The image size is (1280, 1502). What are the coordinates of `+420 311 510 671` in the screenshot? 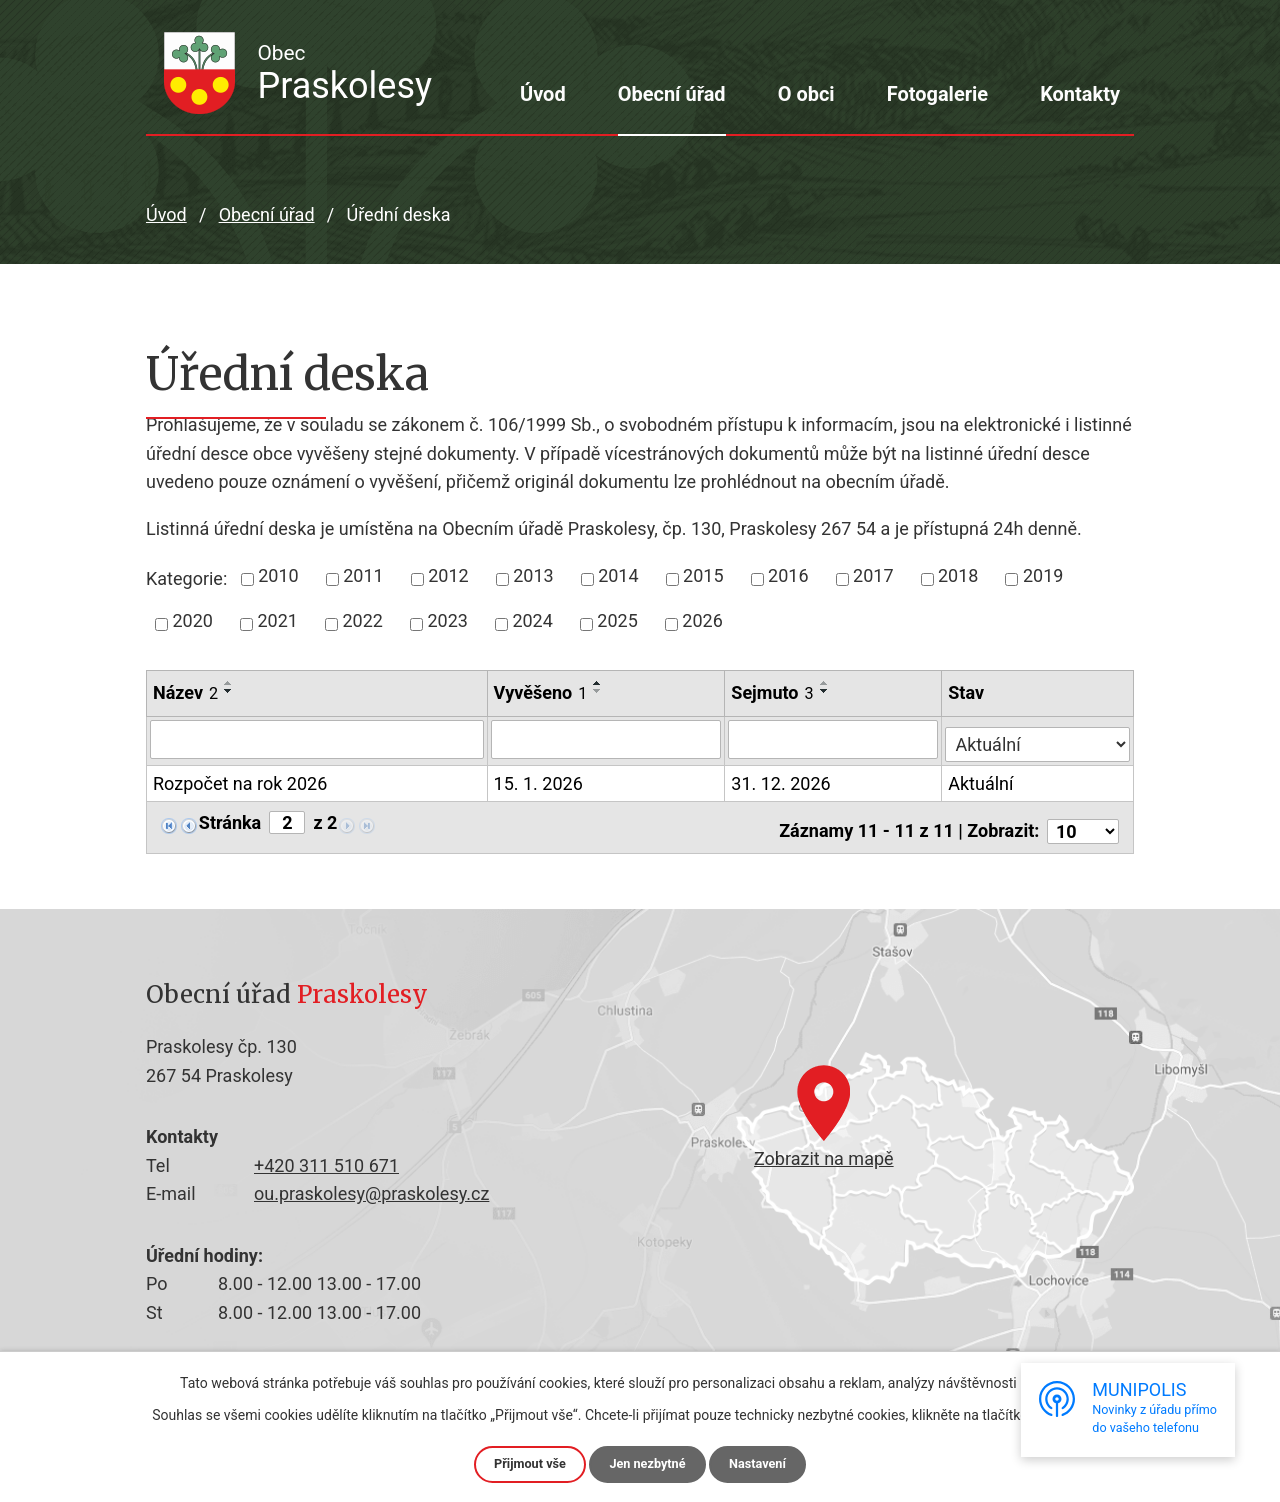 It's located at (326, 1158).